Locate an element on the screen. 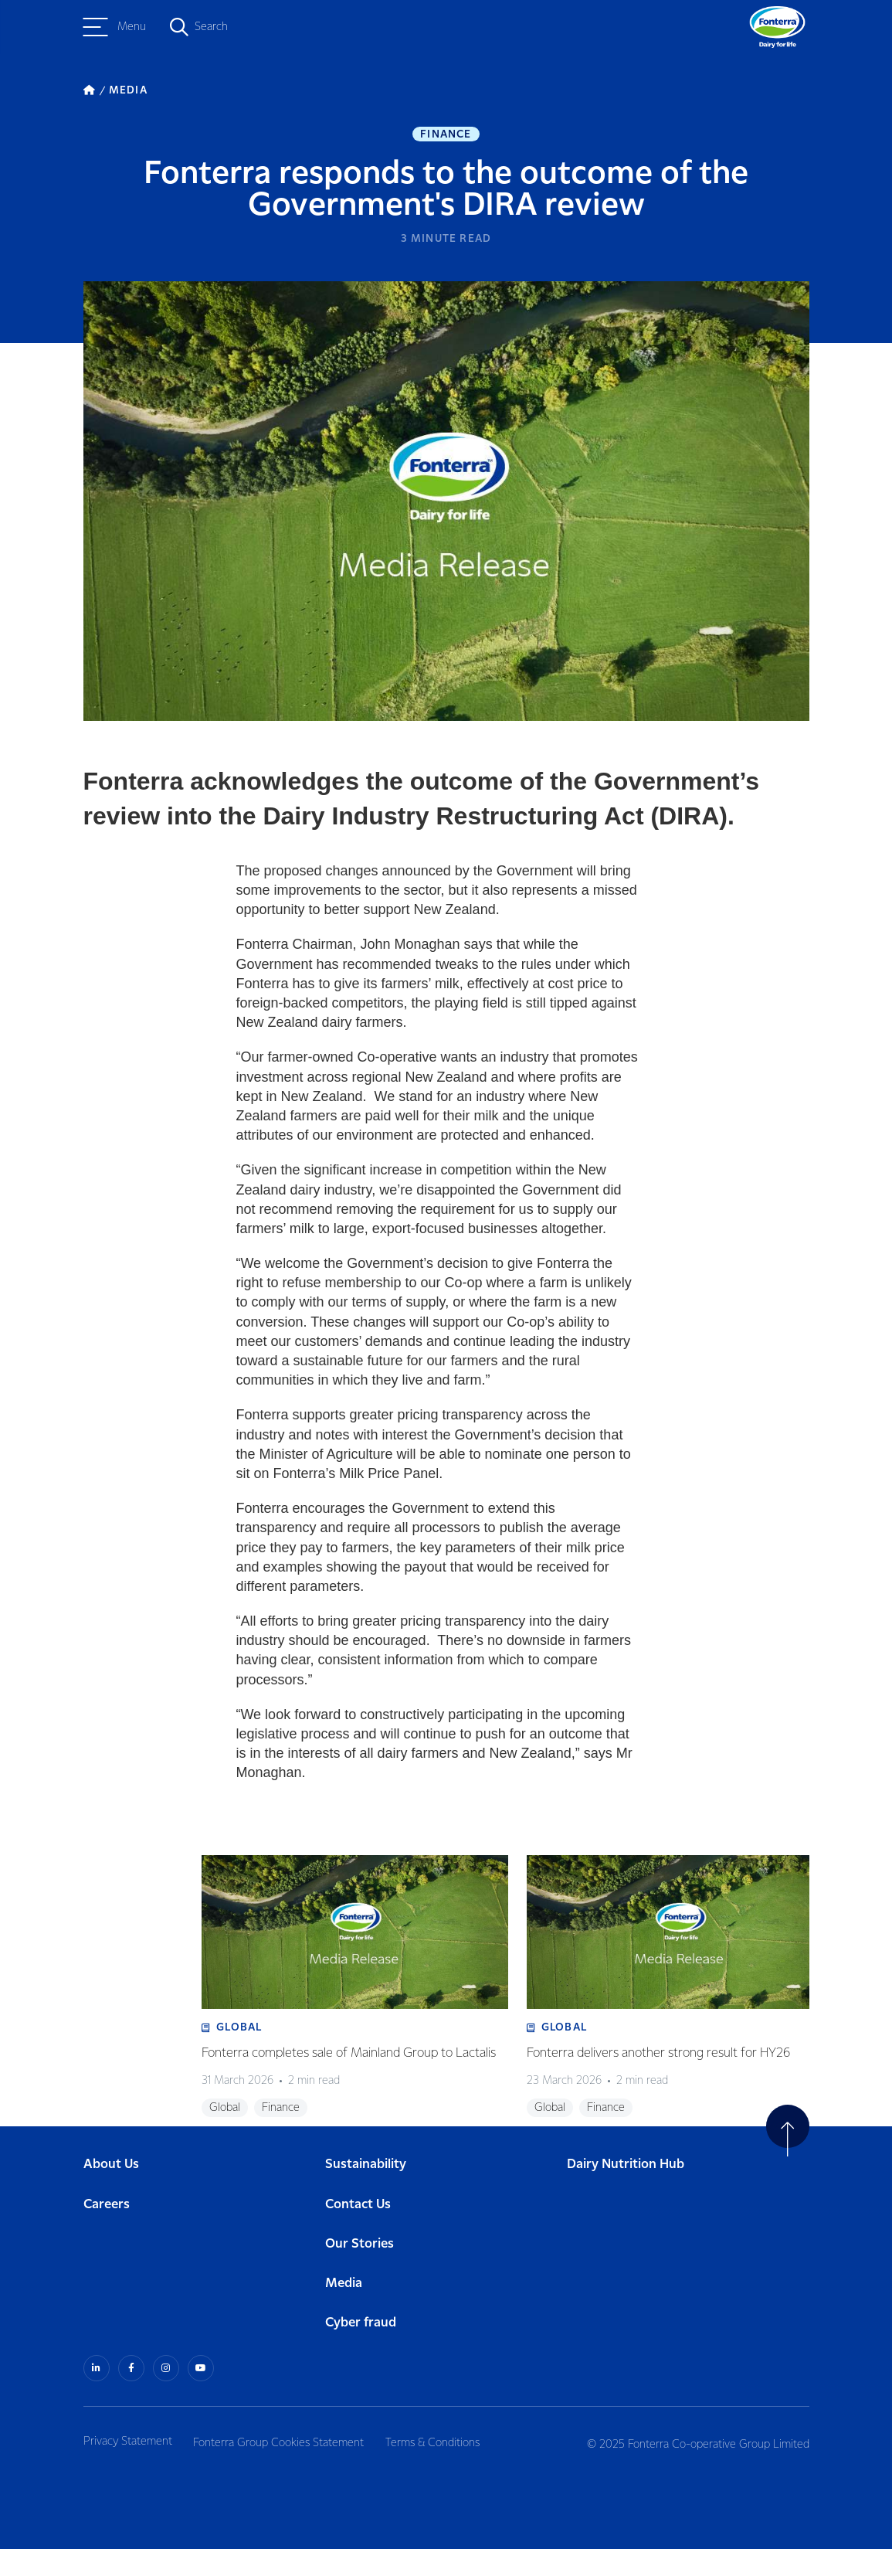 The image size is (892, 2576). About Us is located at coordinates (111, 2193).